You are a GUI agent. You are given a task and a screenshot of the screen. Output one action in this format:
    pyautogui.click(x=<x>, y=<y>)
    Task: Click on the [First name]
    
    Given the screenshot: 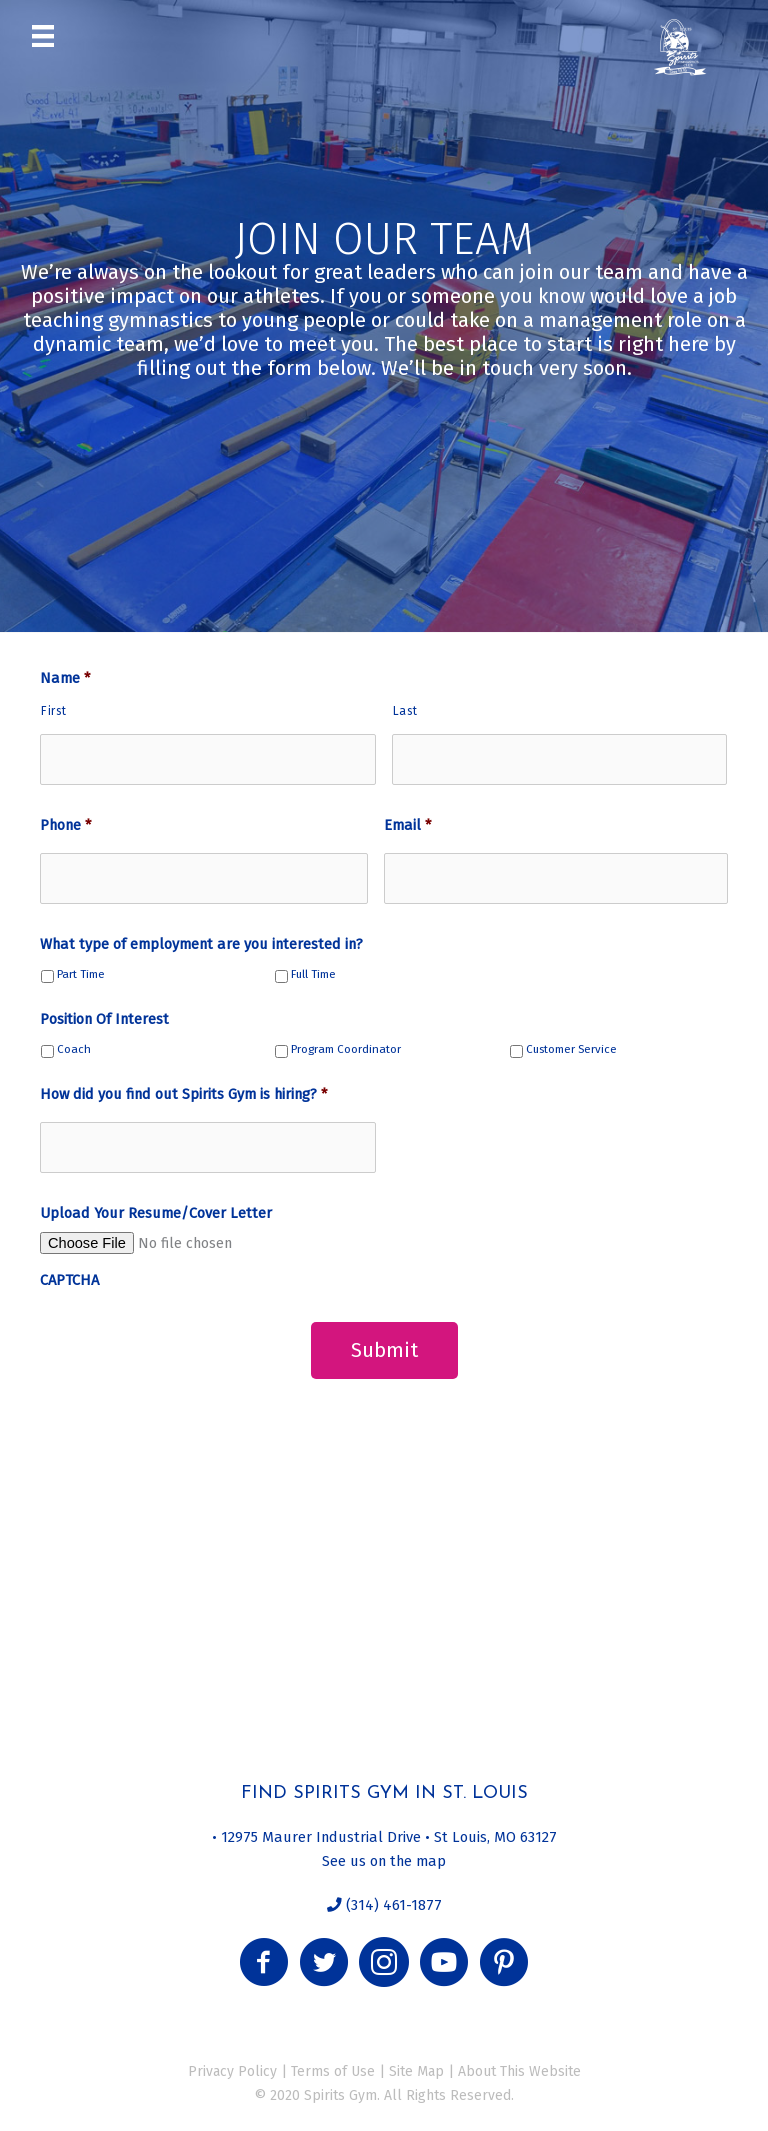 What is the action you would take?
    pyautogui.click(x=208, y=759)
    